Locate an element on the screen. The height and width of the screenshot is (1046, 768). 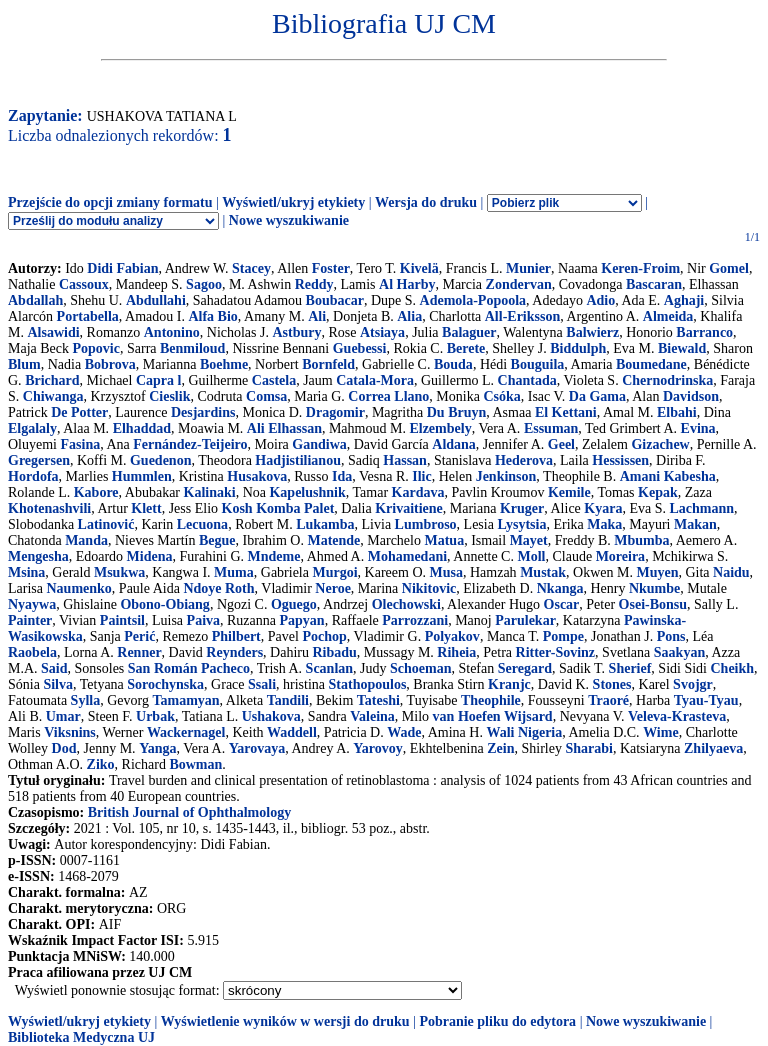
Chantada is located at coordinates (527, 380).